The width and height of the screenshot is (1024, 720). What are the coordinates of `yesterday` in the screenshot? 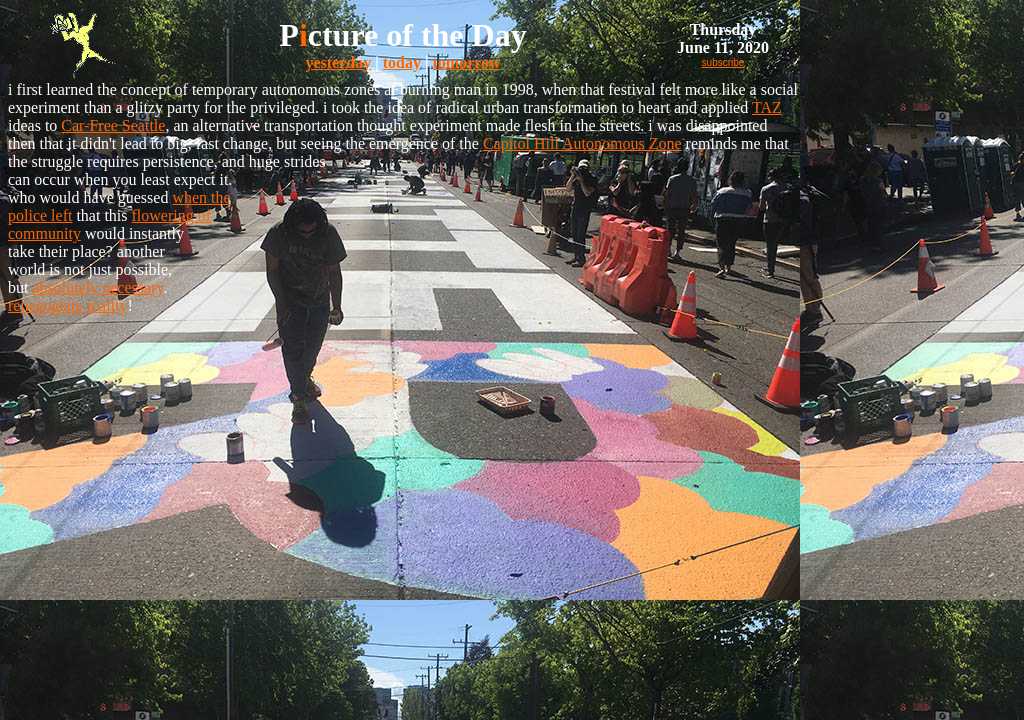 It's located at (338, 62).